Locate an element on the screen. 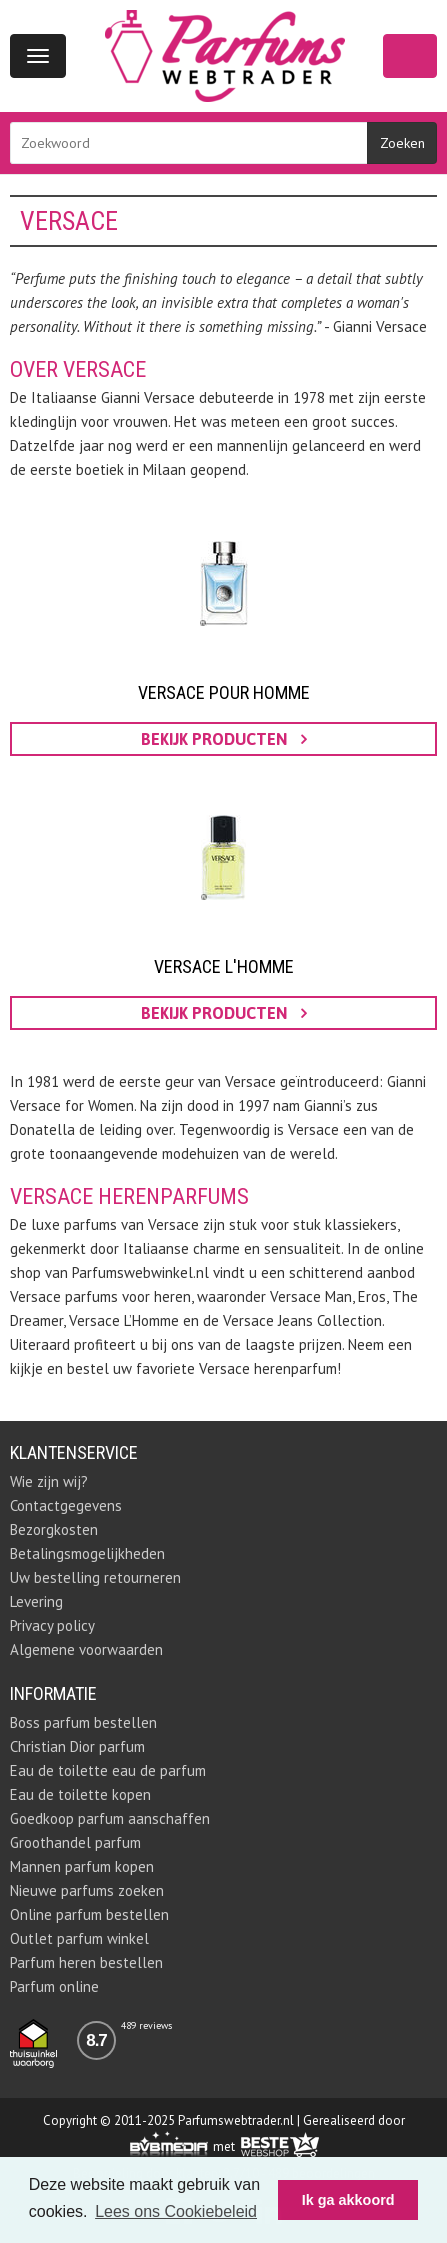 The image size is (447, 2243). Bezorgkosten is located at coordinates (54, 1529).